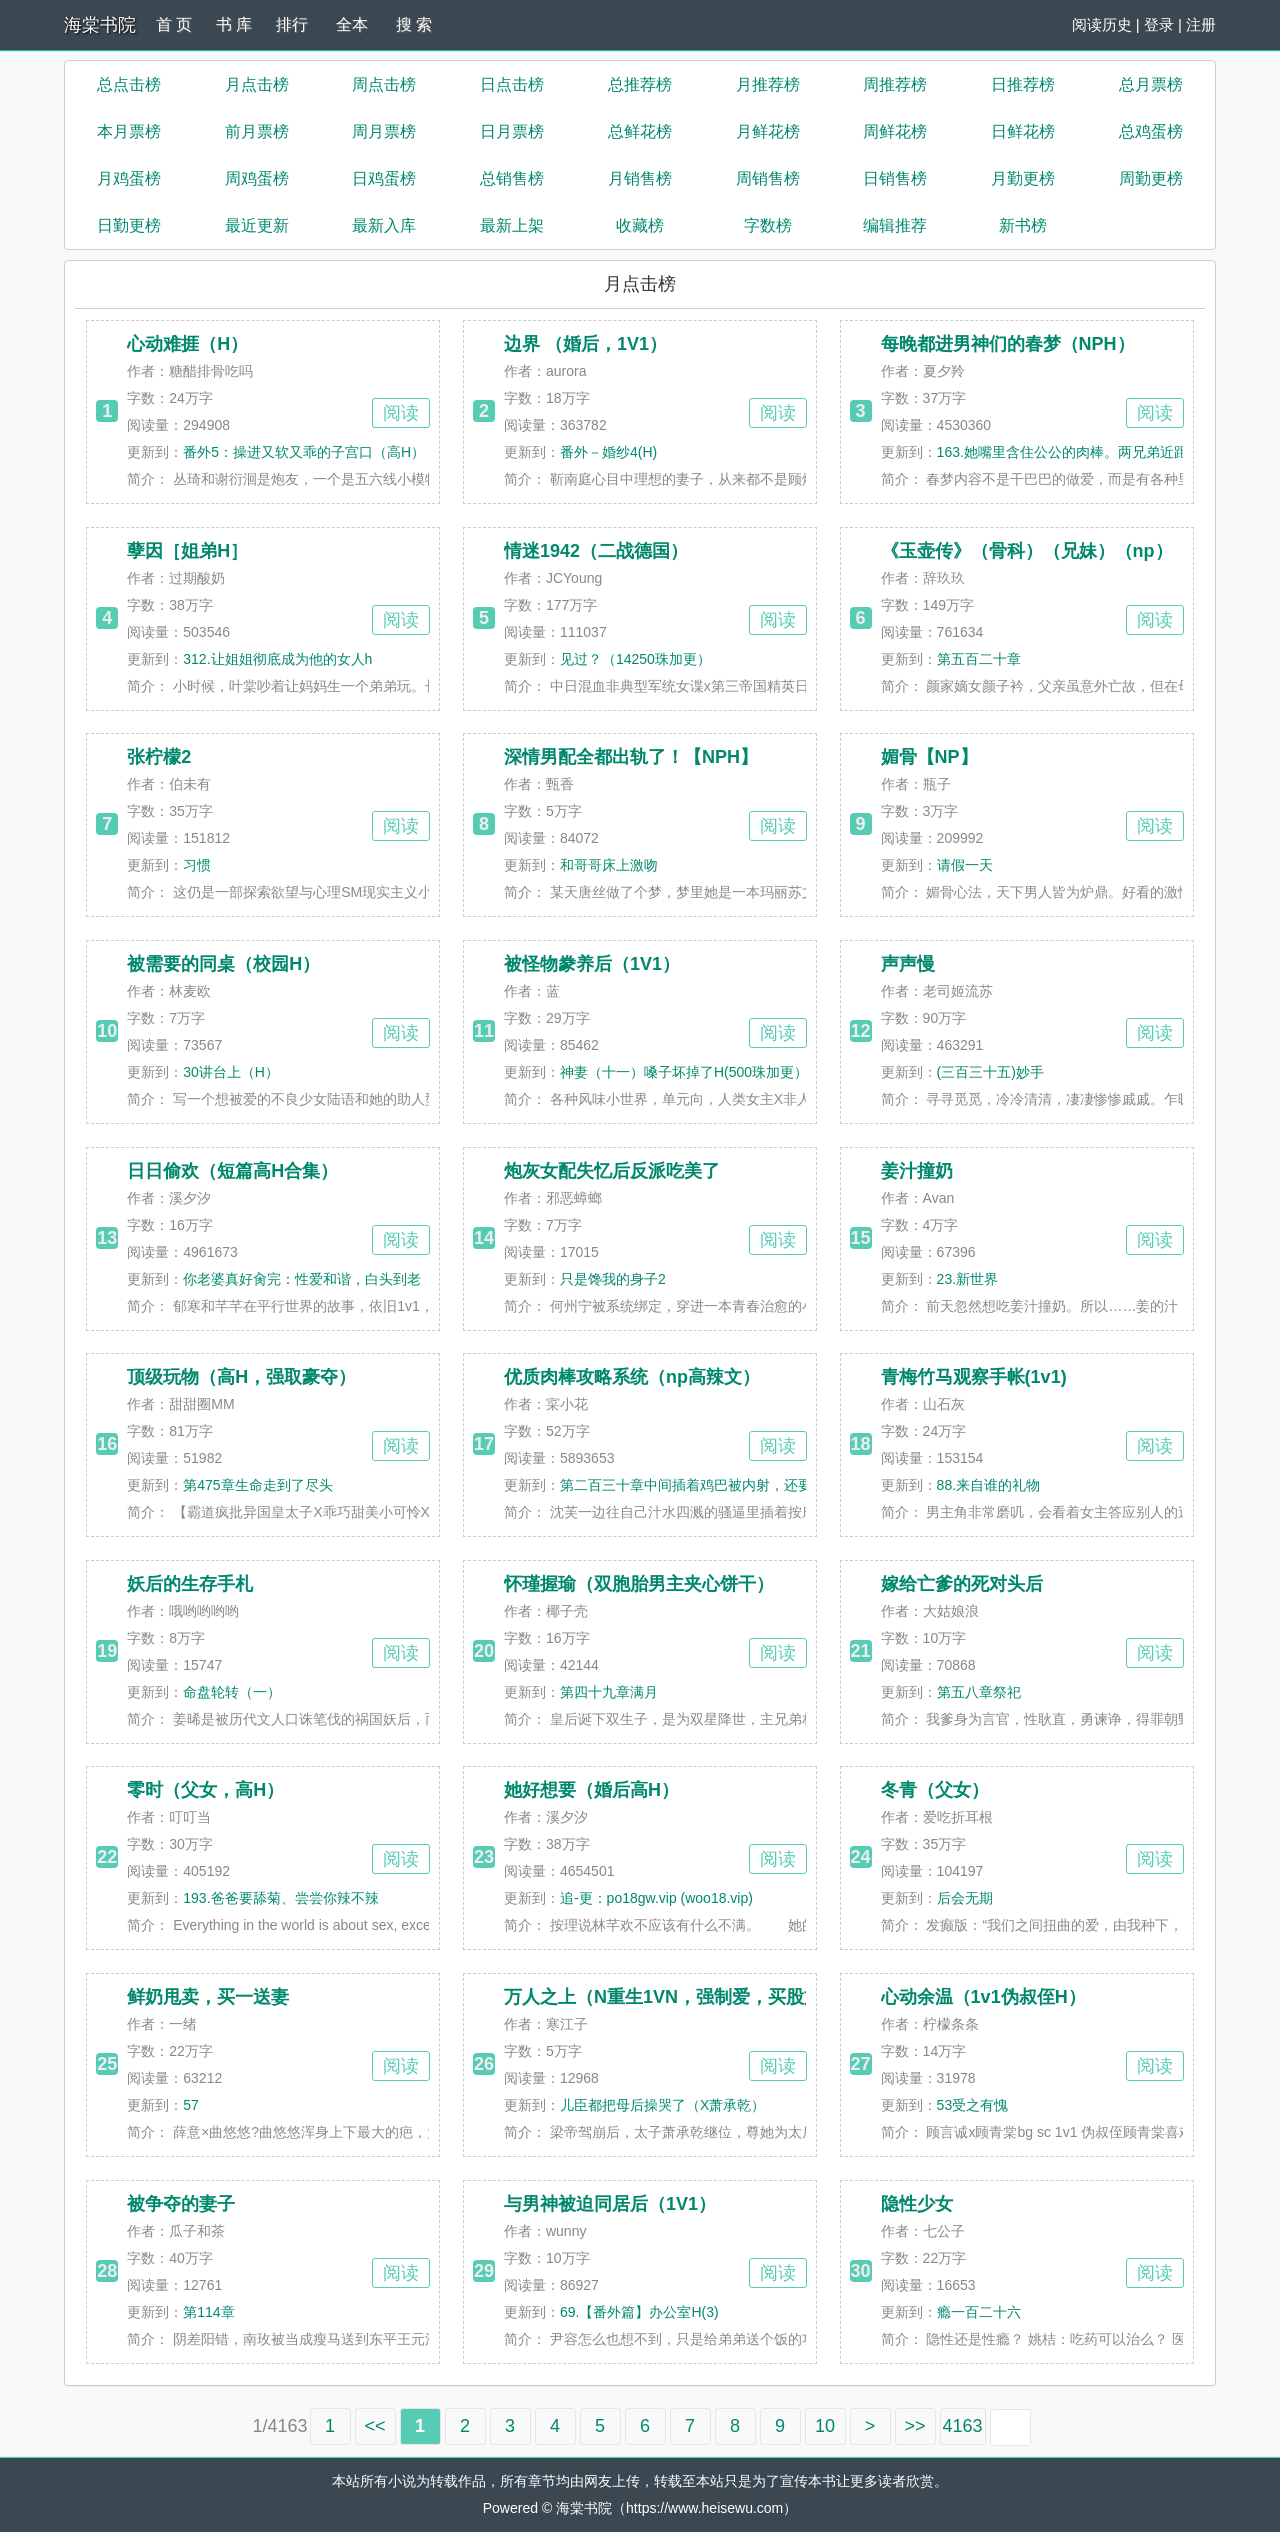 This screenshot has height=2532, width=1280. What do you see at coordinates (768, 225) in the screenshot?
I see `字数榜` at bounding box center [768, 225].